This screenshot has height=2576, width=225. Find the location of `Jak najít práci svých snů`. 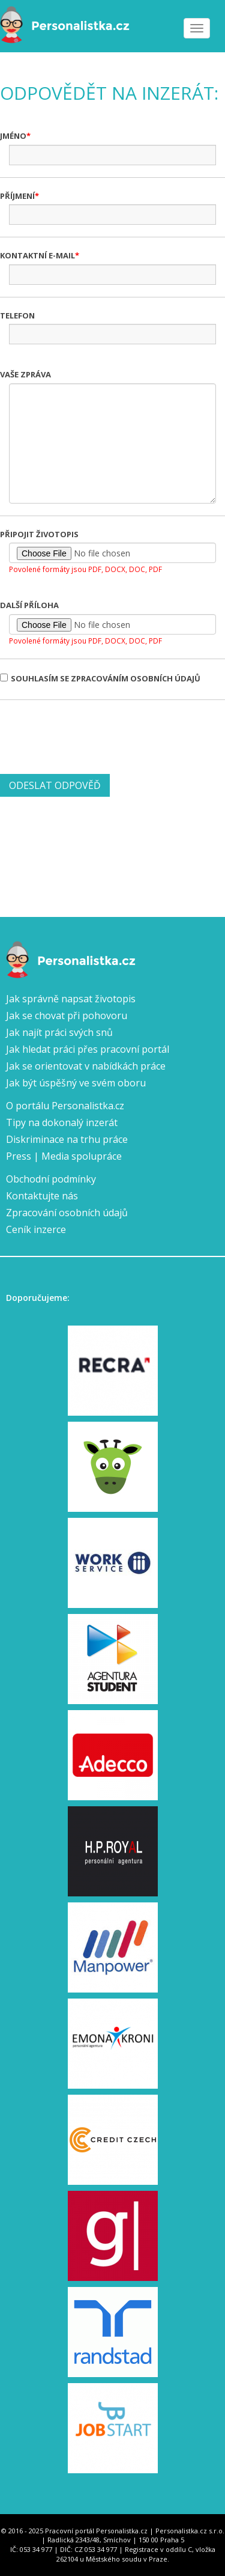

Jak najít práci svých snů is located at coordinates (59, 1032).